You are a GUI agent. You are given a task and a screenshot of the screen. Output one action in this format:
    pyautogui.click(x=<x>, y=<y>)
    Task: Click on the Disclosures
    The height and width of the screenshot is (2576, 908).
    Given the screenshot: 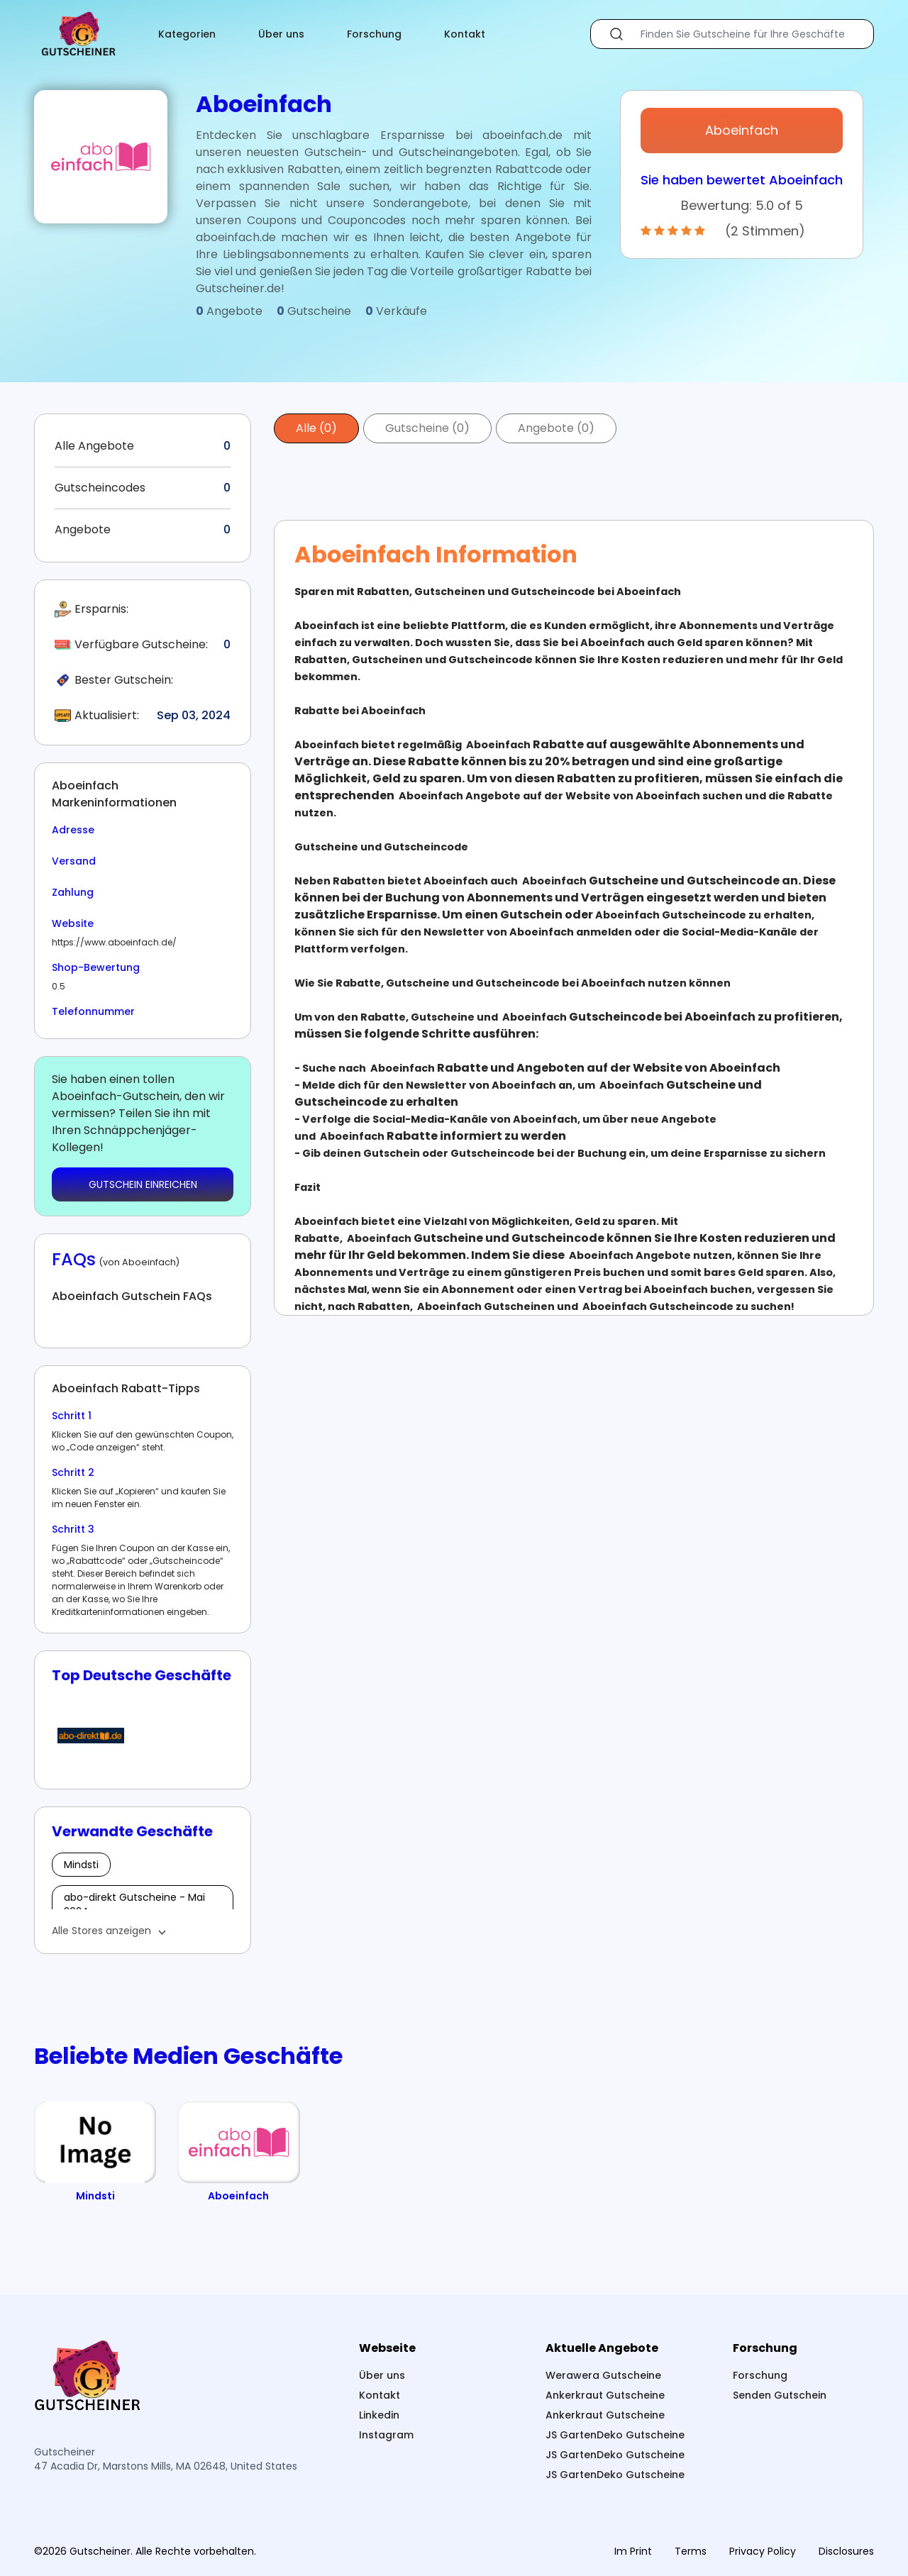 What is the action you would take?
    pyautogui.click(x=846, y=2551)
    